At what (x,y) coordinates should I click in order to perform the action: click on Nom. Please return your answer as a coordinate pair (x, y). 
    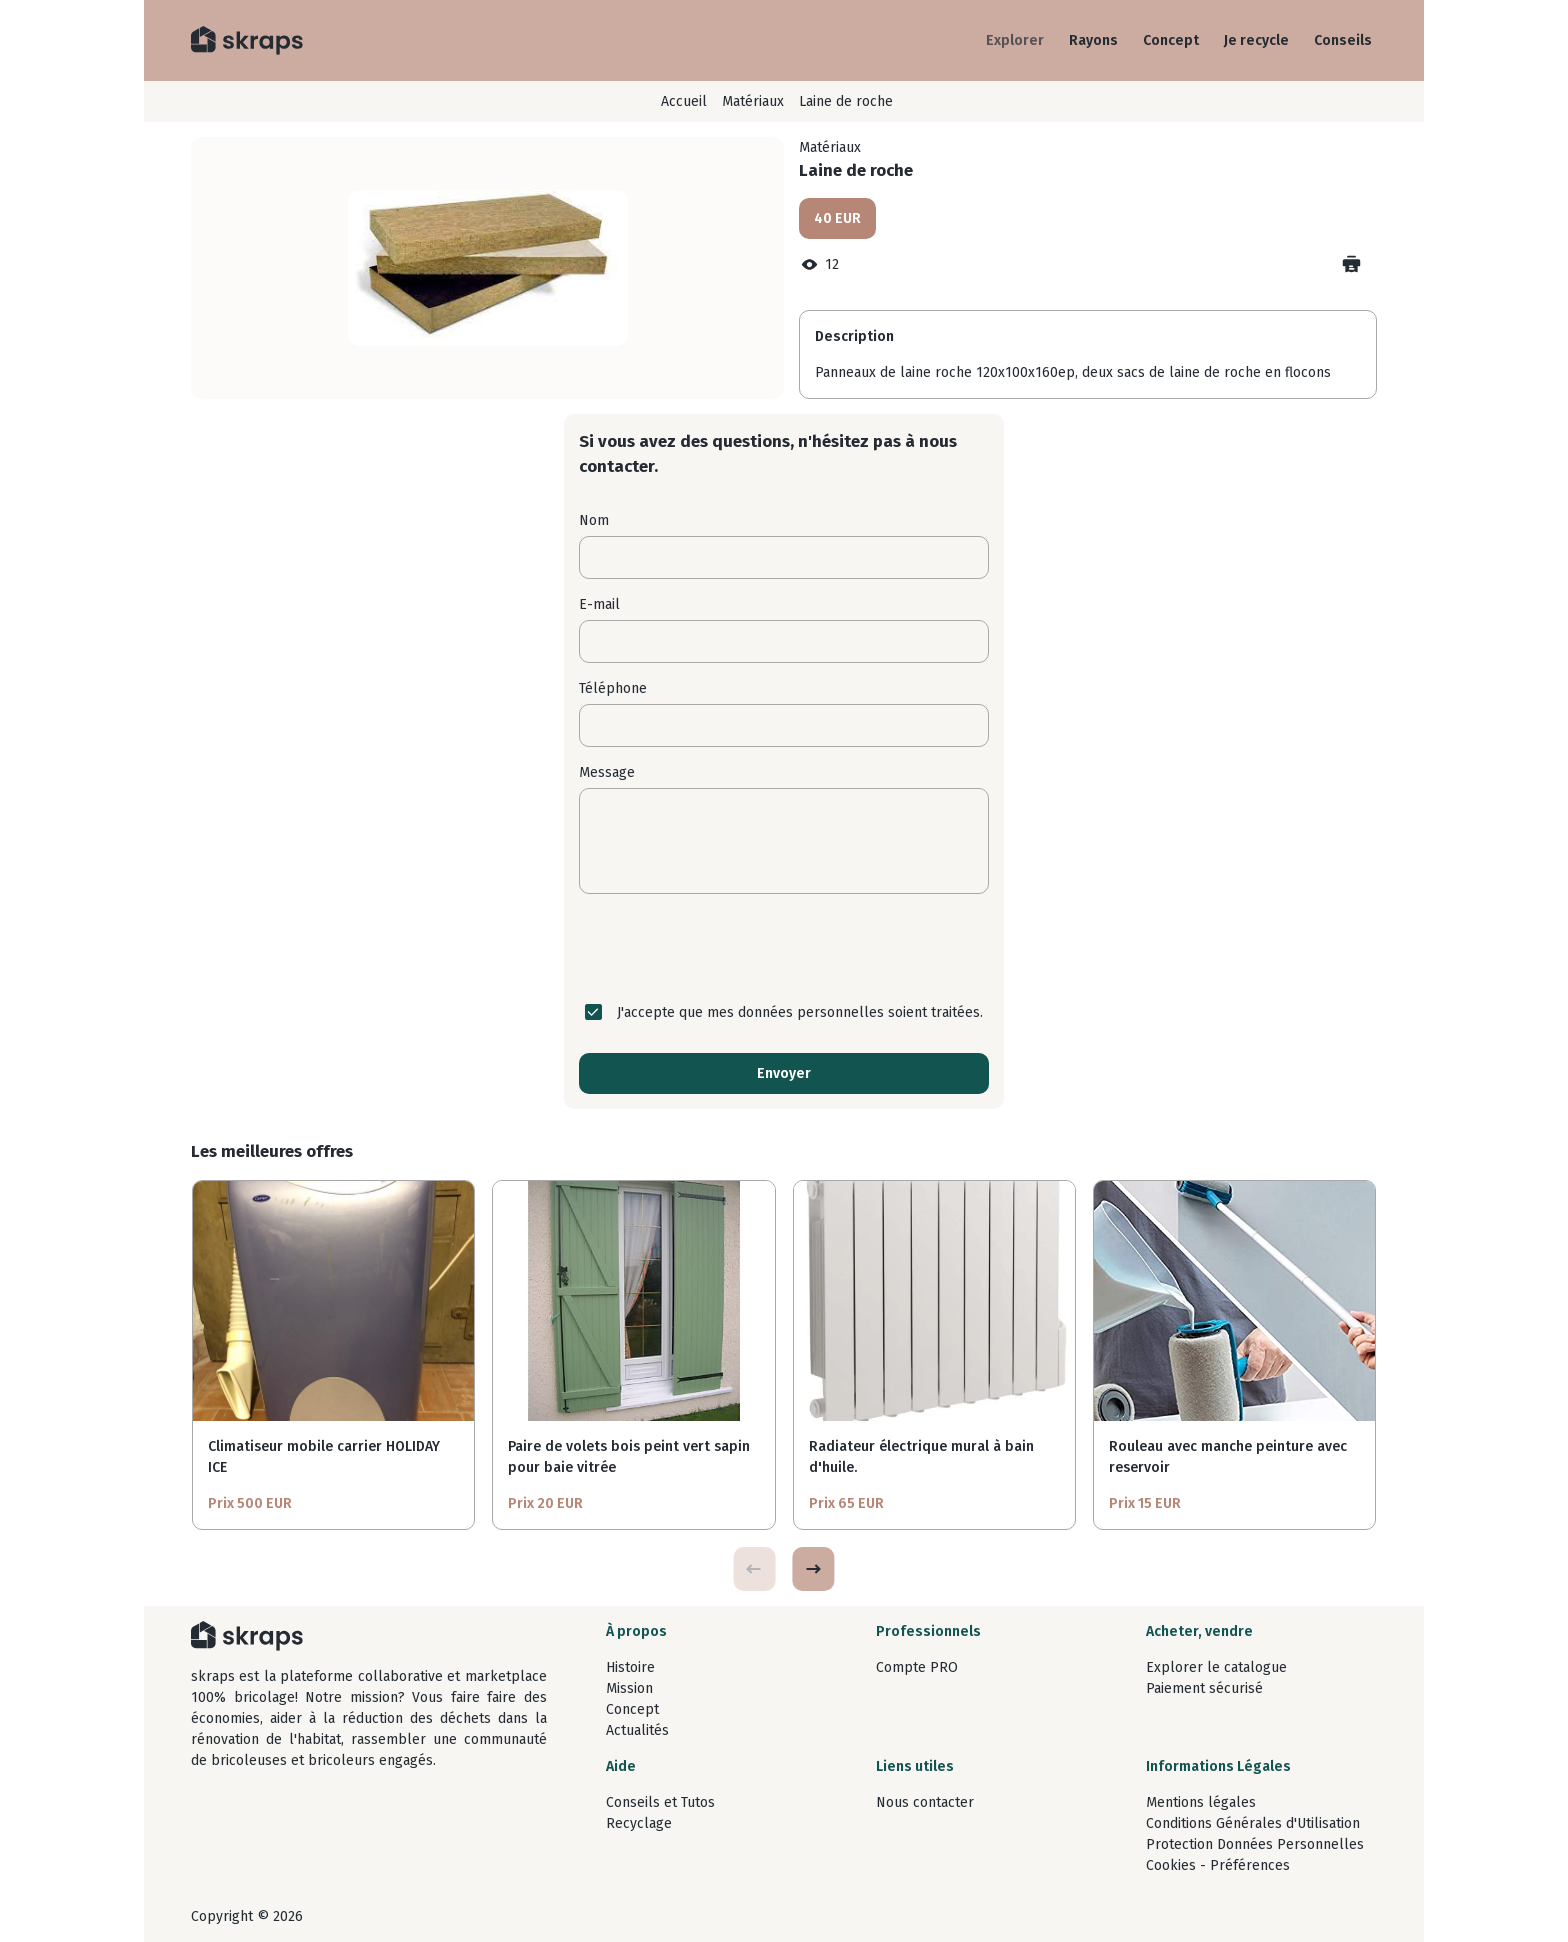
    Looking at the image, I should click on (594, 520).